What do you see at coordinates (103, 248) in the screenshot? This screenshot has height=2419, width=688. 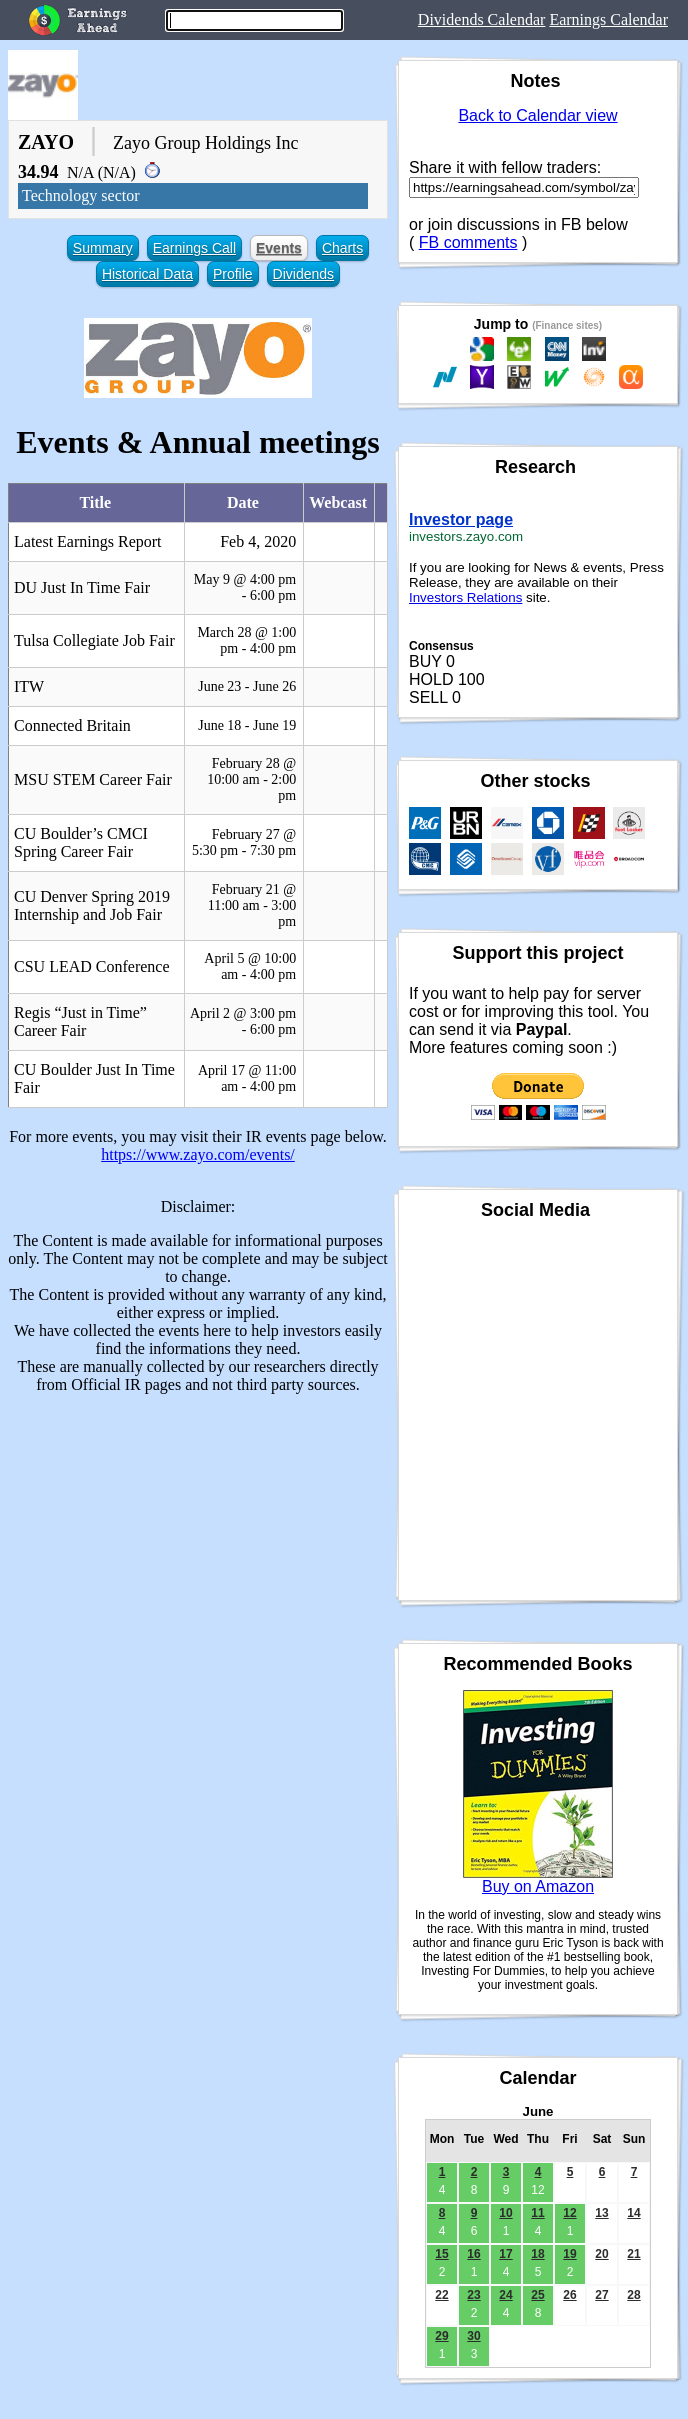 I see `Summary` at bounding box center [103, 248].